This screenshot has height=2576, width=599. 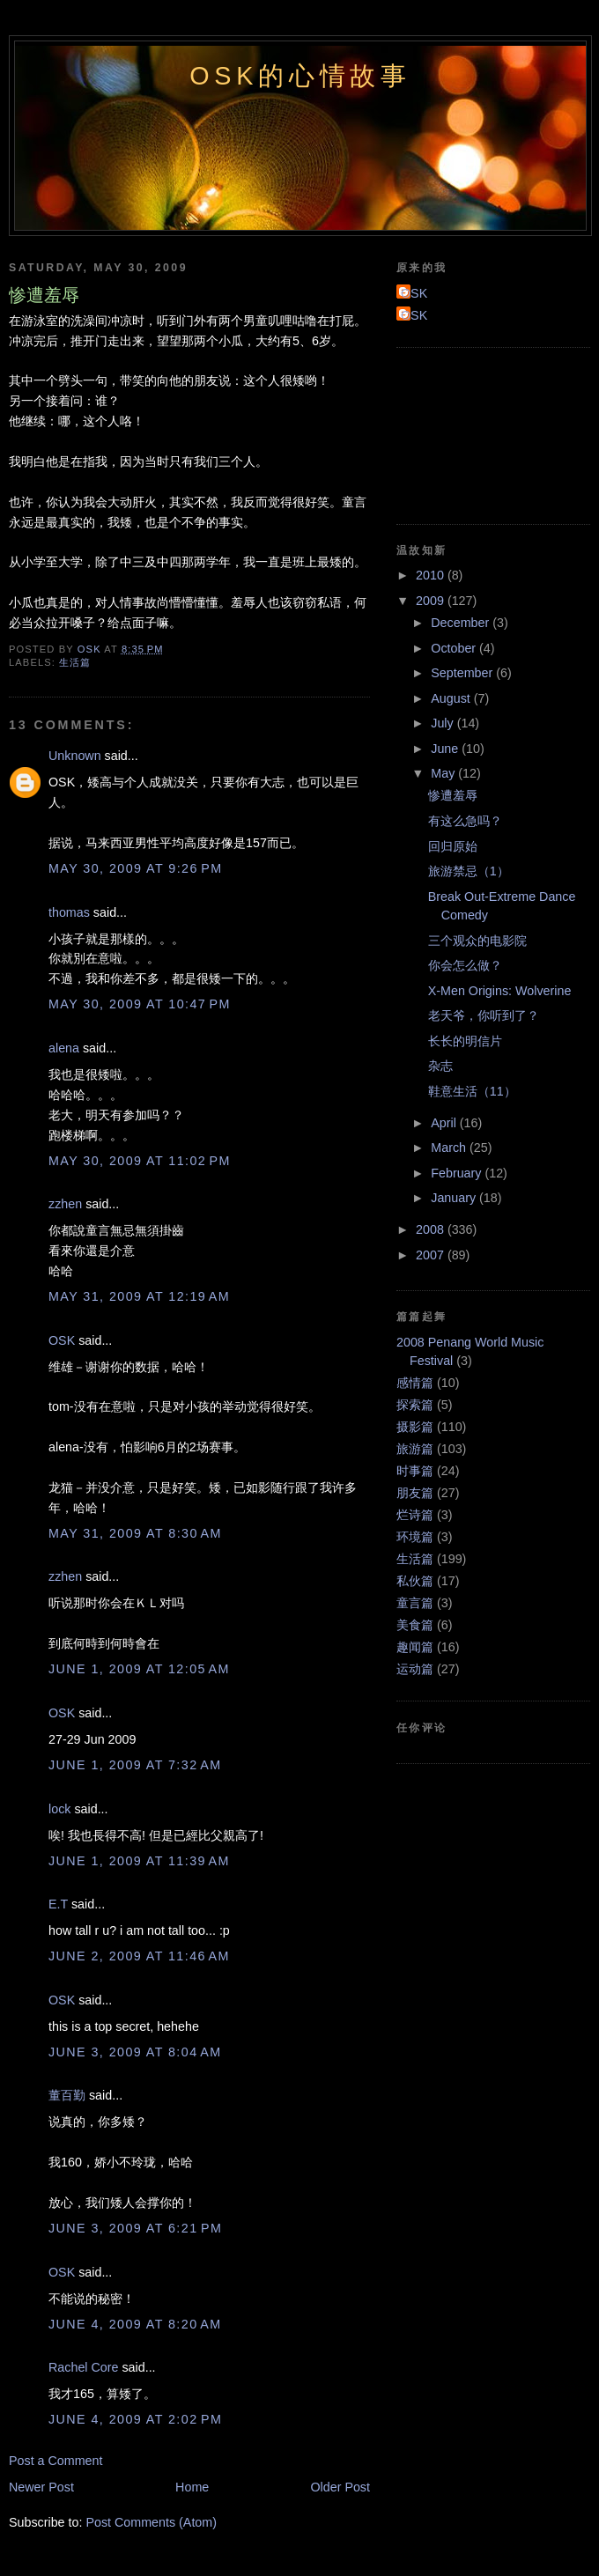 What do you see at coordinates (139, 1161) in the screenshot?
I see `May 30, 2009 at 11:02 PM` at bounding box center [139, 1161].